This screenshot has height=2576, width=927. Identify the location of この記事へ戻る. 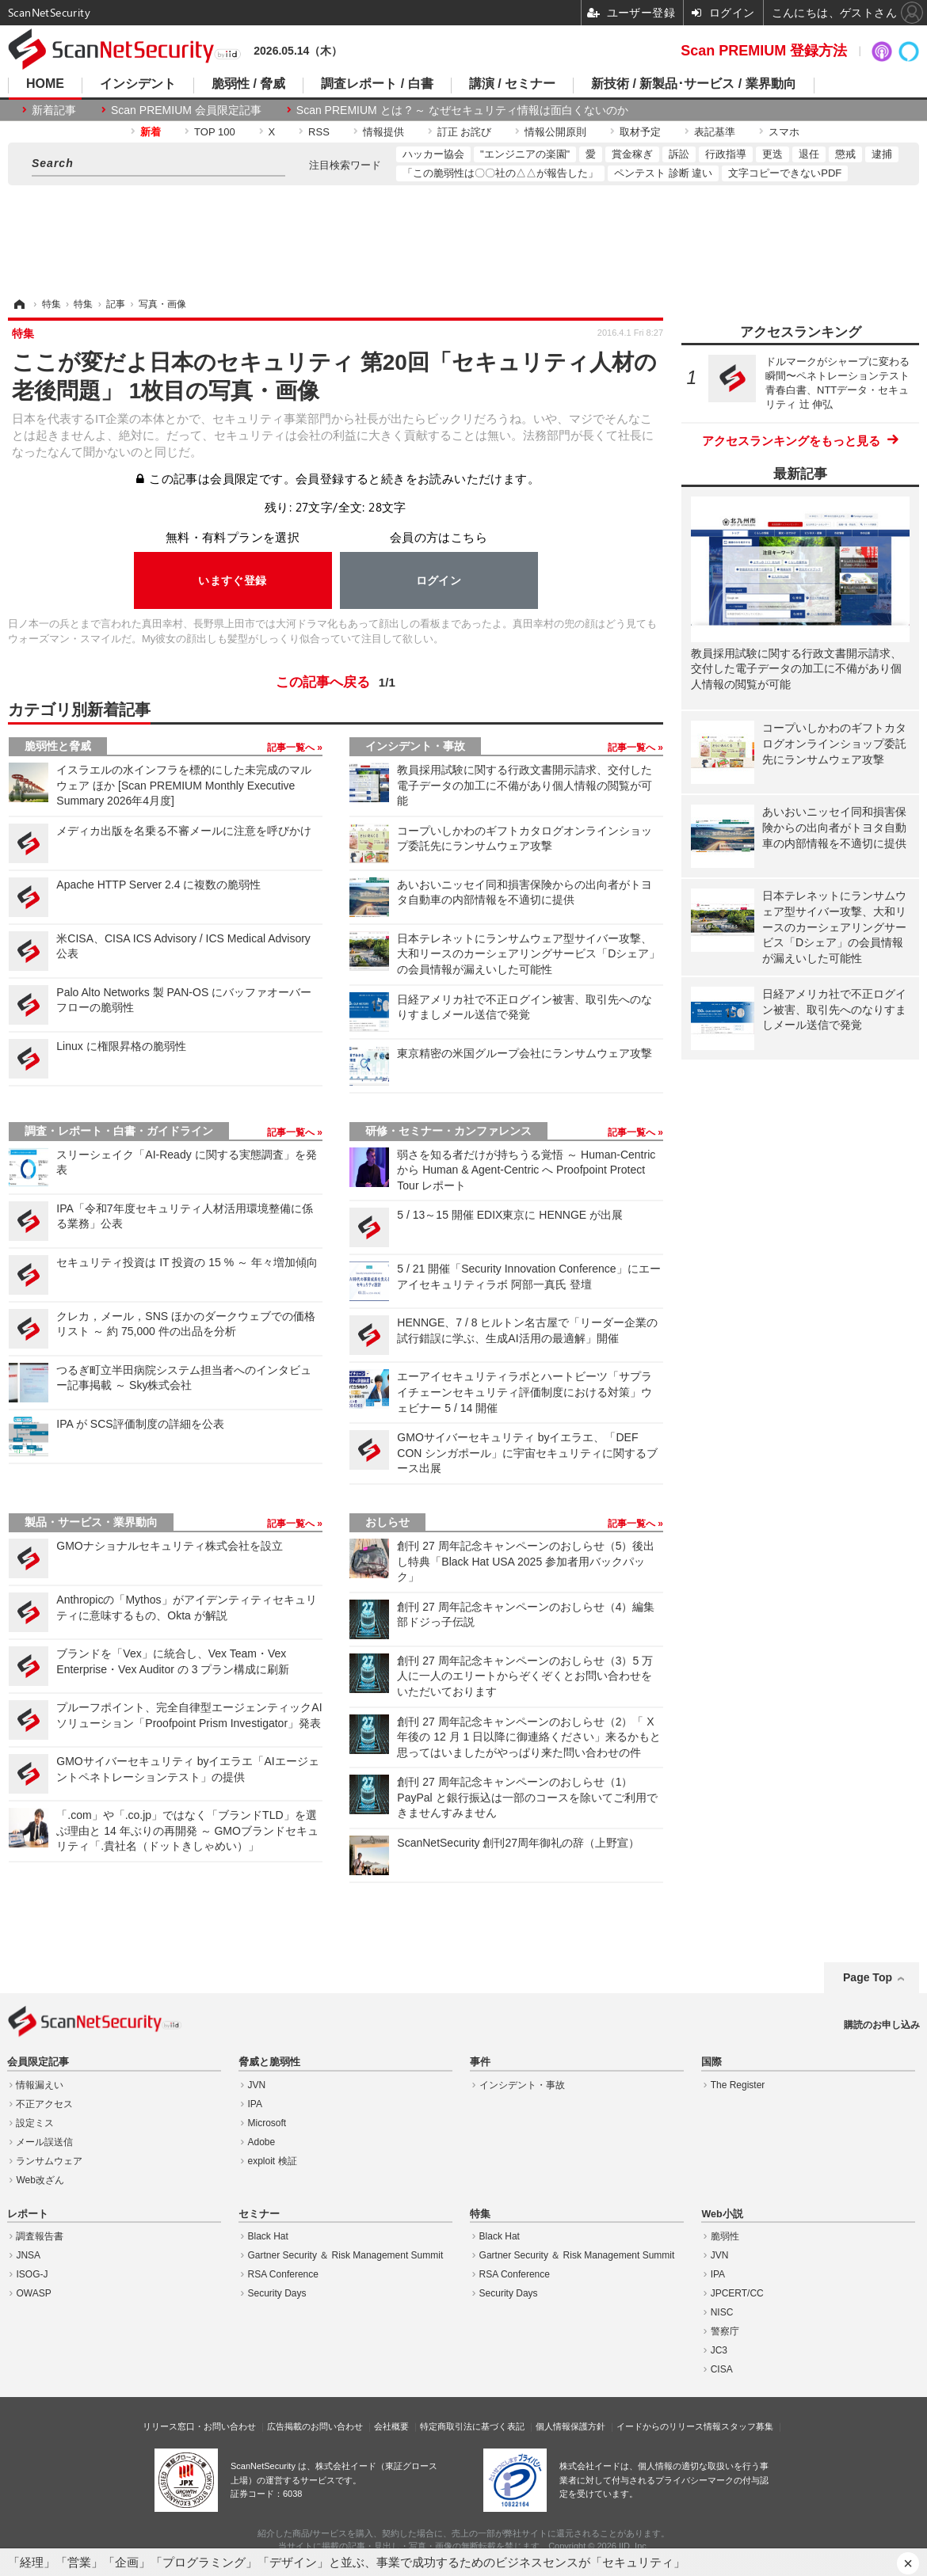
(335, 682).